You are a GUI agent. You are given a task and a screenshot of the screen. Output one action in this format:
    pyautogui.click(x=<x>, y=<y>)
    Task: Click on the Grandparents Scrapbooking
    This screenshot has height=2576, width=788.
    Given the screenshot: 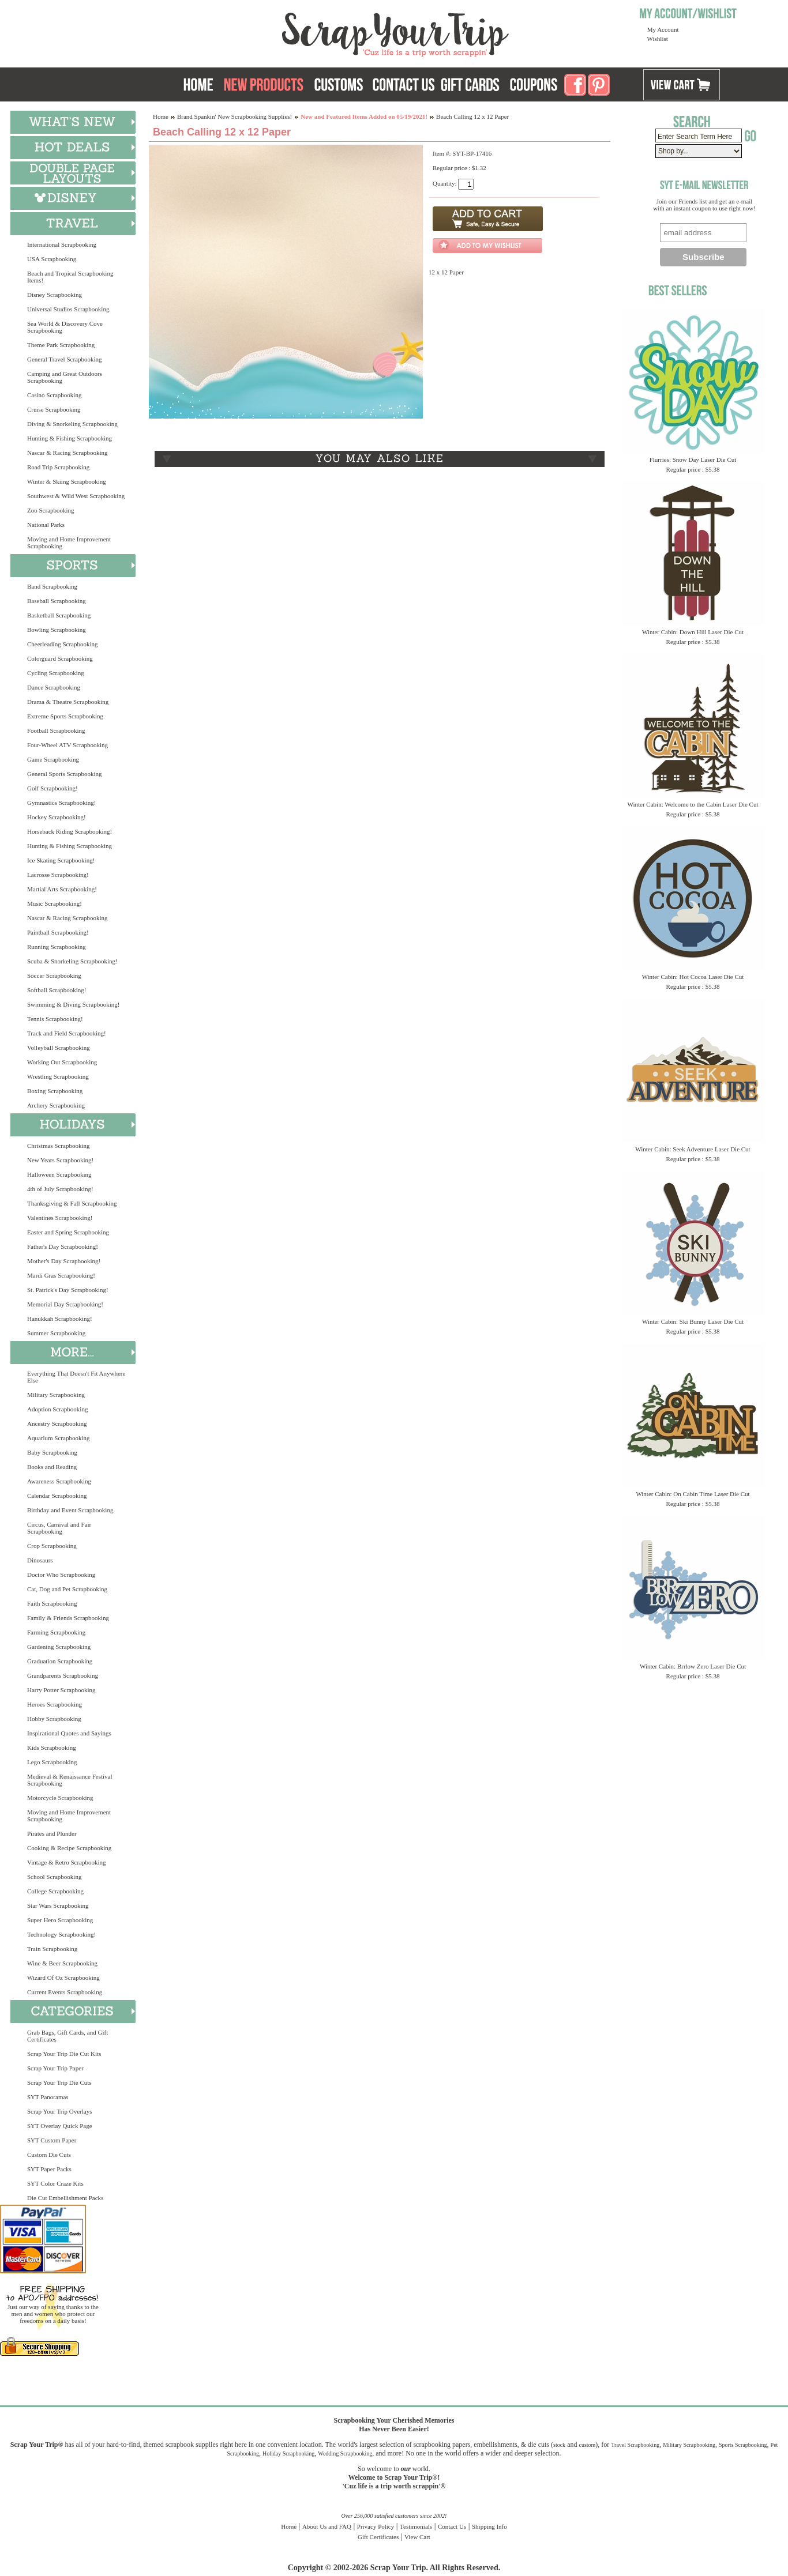 What is the action you would take?
    pyautogui.click(x=62, y=1675)
    